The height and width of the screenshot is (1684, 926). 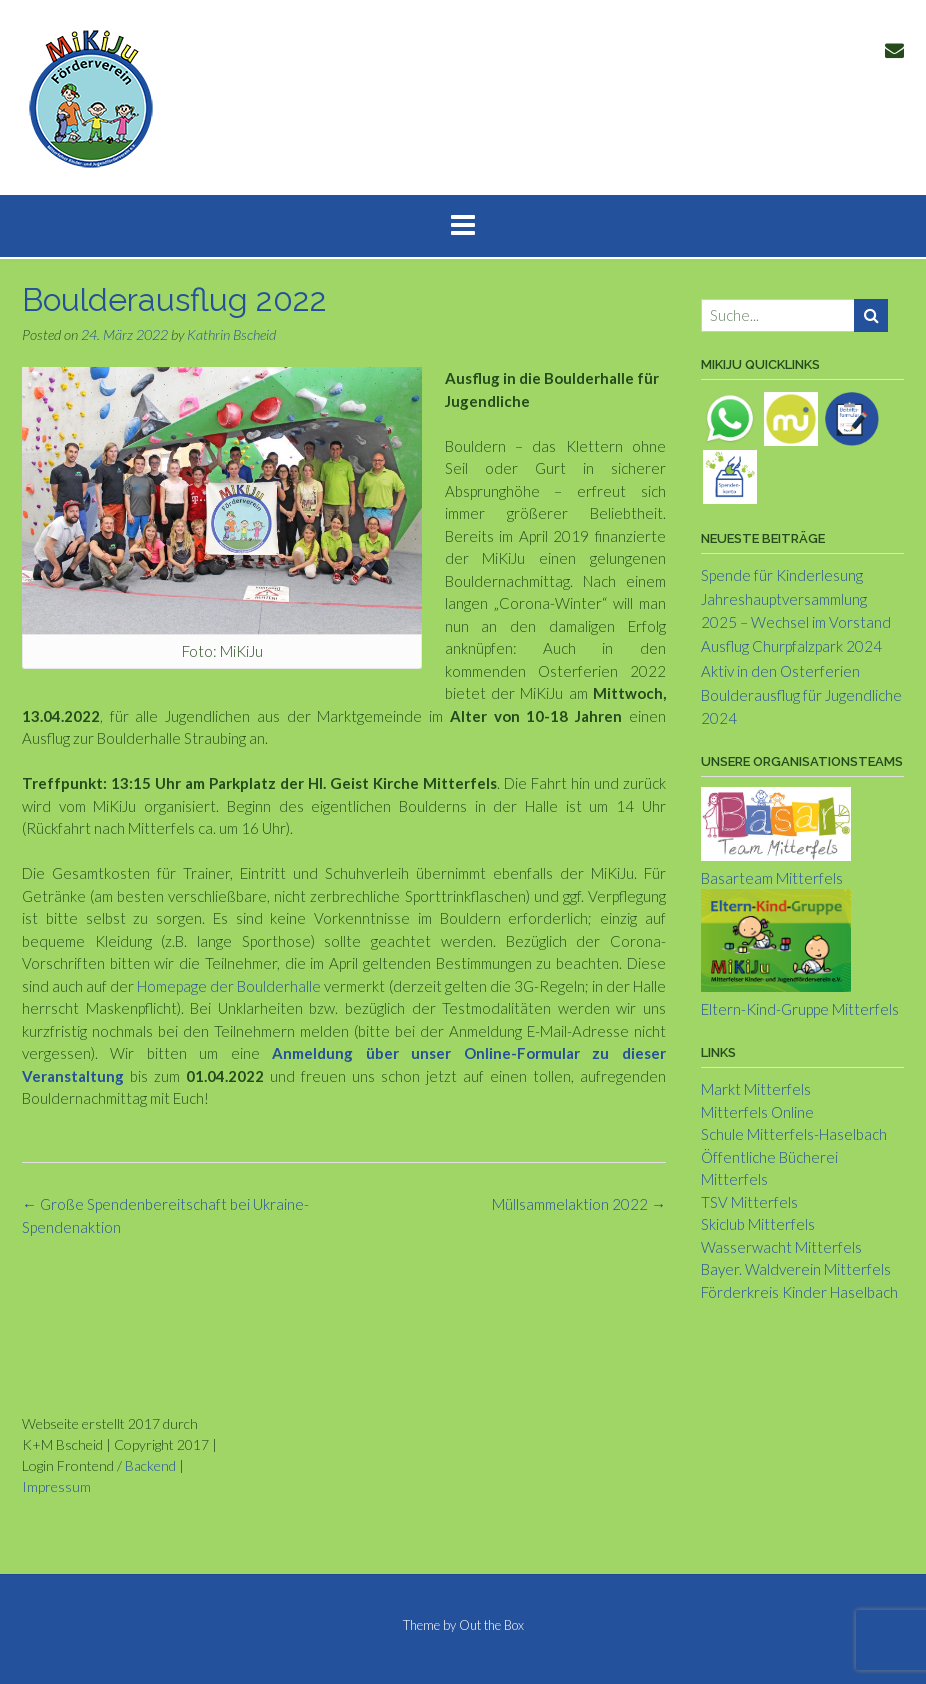 I want to click on Mitterfels Online, so click(x=757, y=1112).